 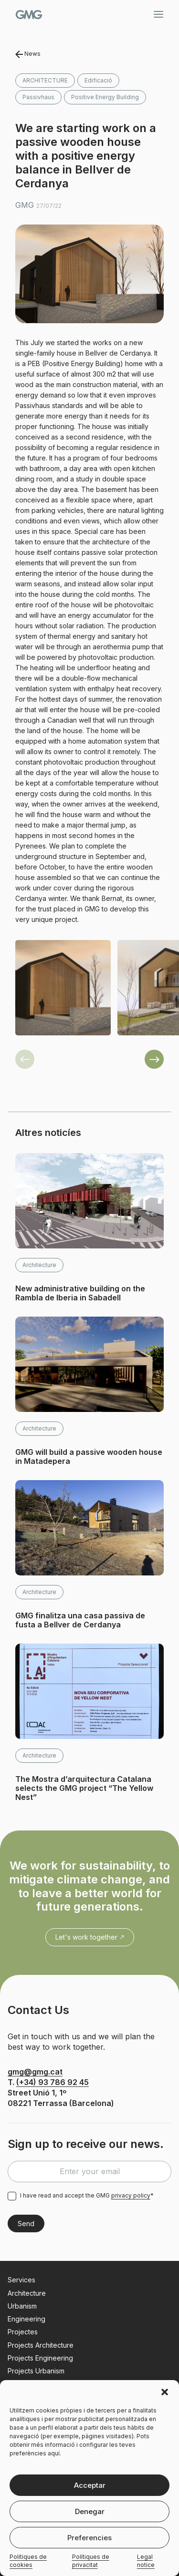 What do you see at coordinates (130, 2195) in the screenshot?
I see `privacy policy` at bounding box center [130, 2195].